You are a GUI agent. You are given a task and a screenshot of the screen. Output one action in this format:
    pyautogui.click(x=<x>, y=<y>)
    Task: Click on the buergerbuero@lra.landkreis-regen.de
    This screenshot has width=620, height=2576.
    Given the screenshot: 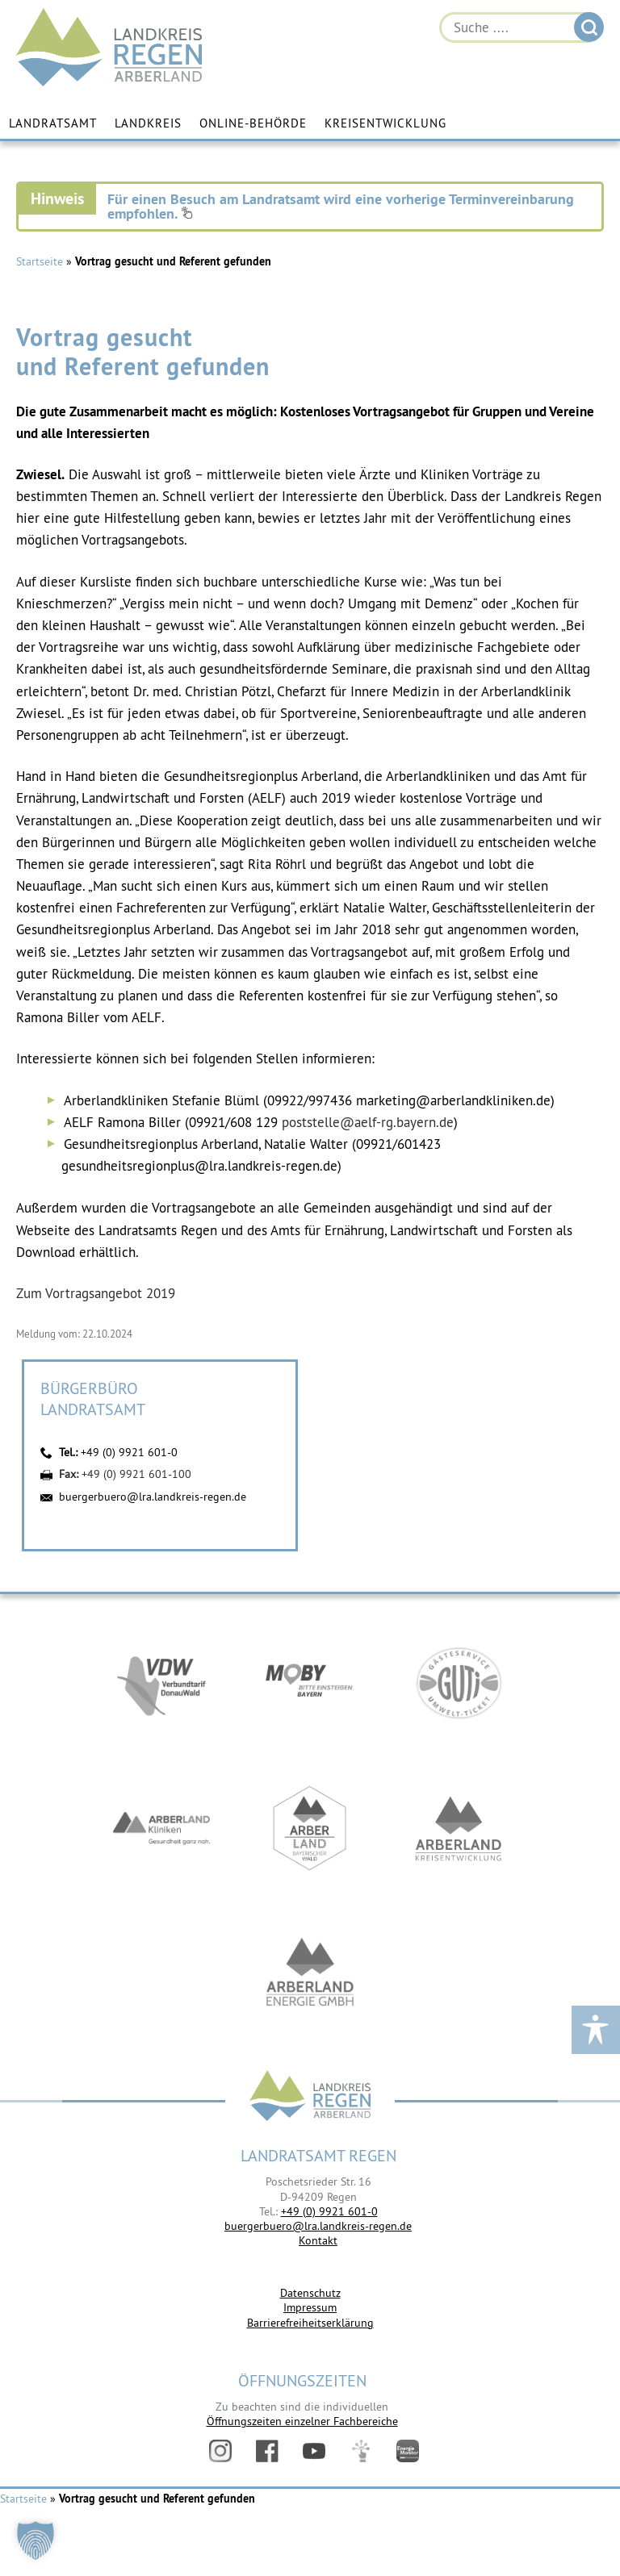 What is the action you would take?
    pyautogui.click(x=152, y=1496)
    